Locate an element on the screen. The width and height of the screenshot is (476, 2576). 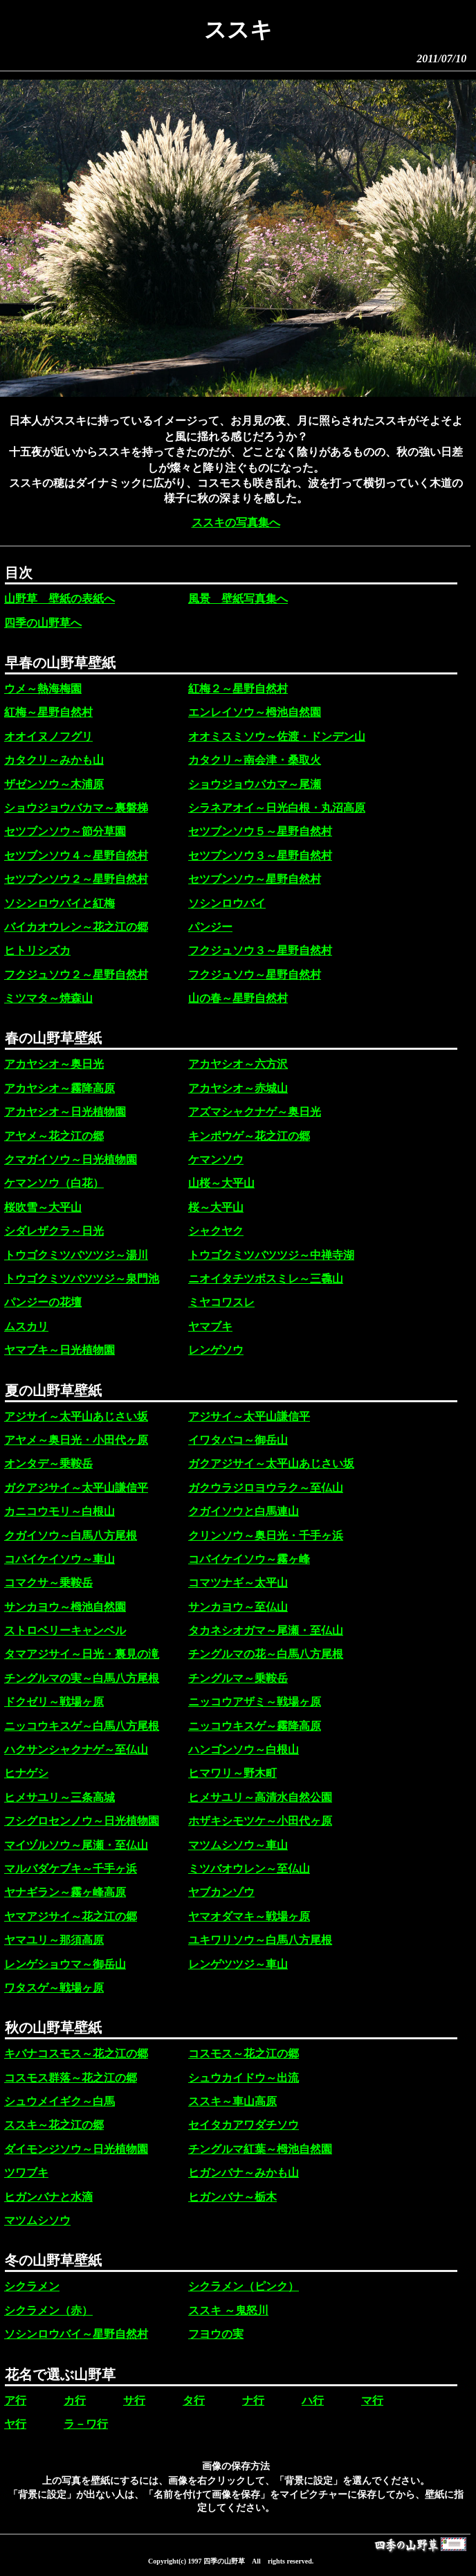
コバイケイソウ～車山 is located at coordinates (59, 1559).